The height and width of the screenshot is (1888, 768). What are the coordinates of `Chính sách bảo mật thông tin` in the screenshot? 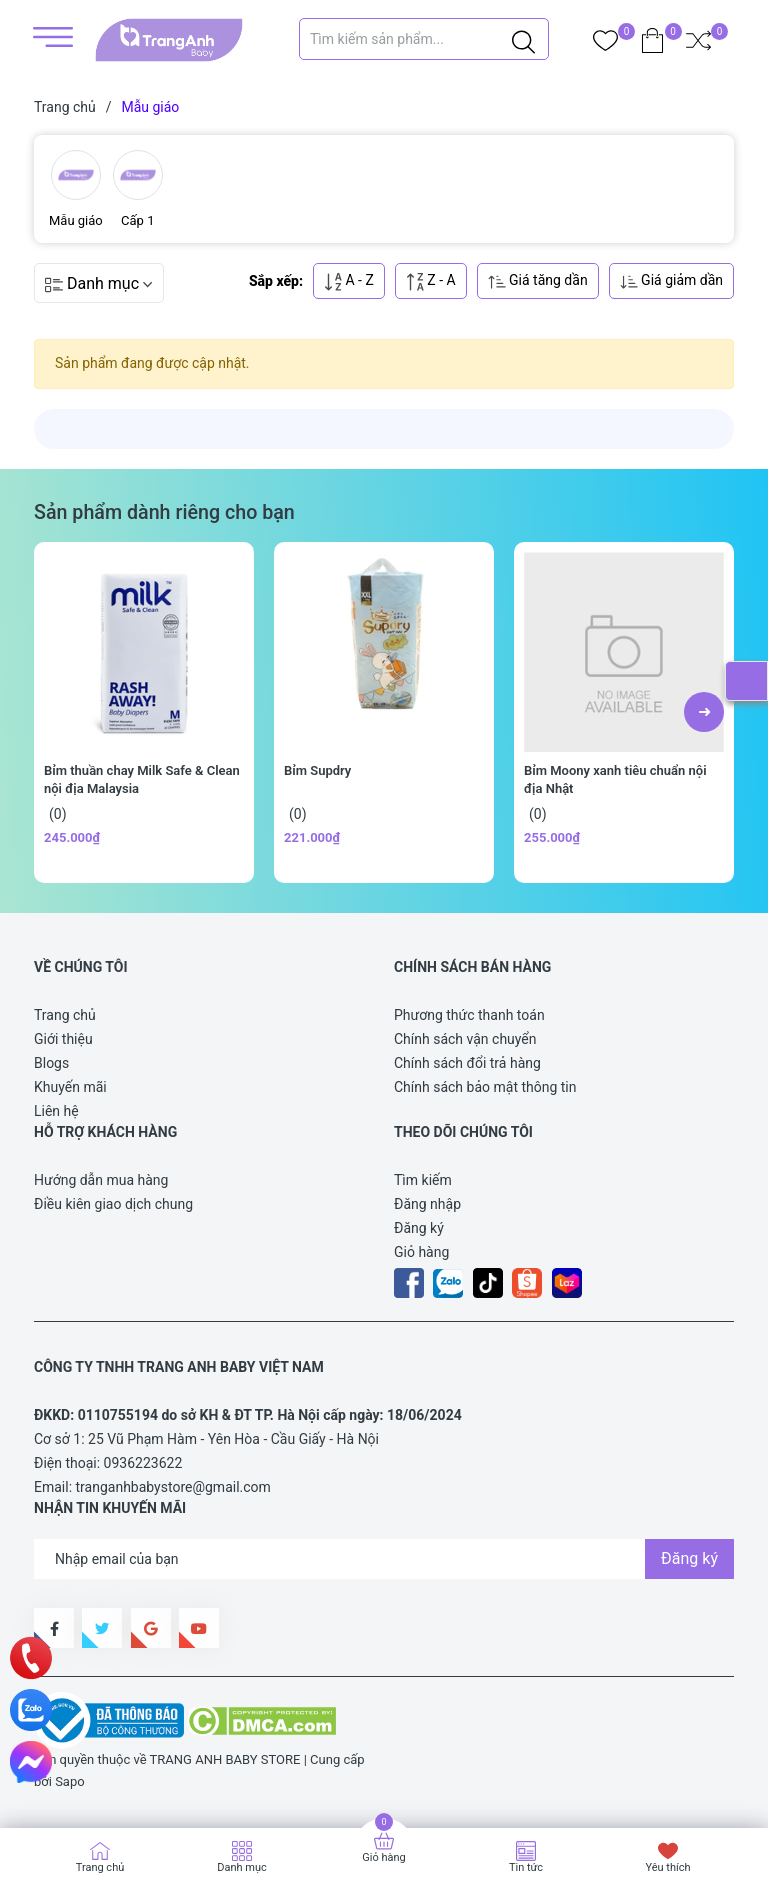 It's located at (485, 1087).